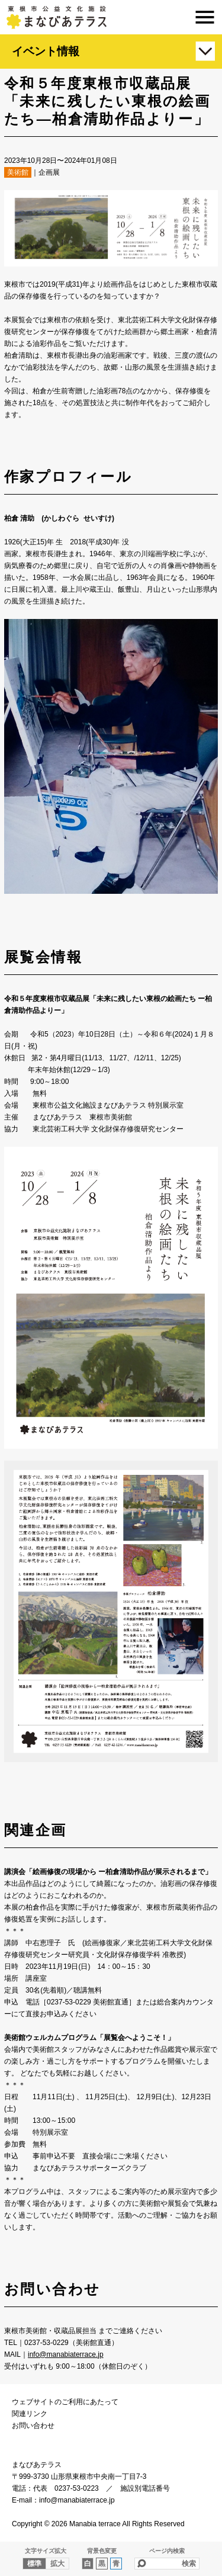 This screenshot has width=222, height=2576. I want to click on ウェブサイトのご利用にあたって, so click(65, 2402).